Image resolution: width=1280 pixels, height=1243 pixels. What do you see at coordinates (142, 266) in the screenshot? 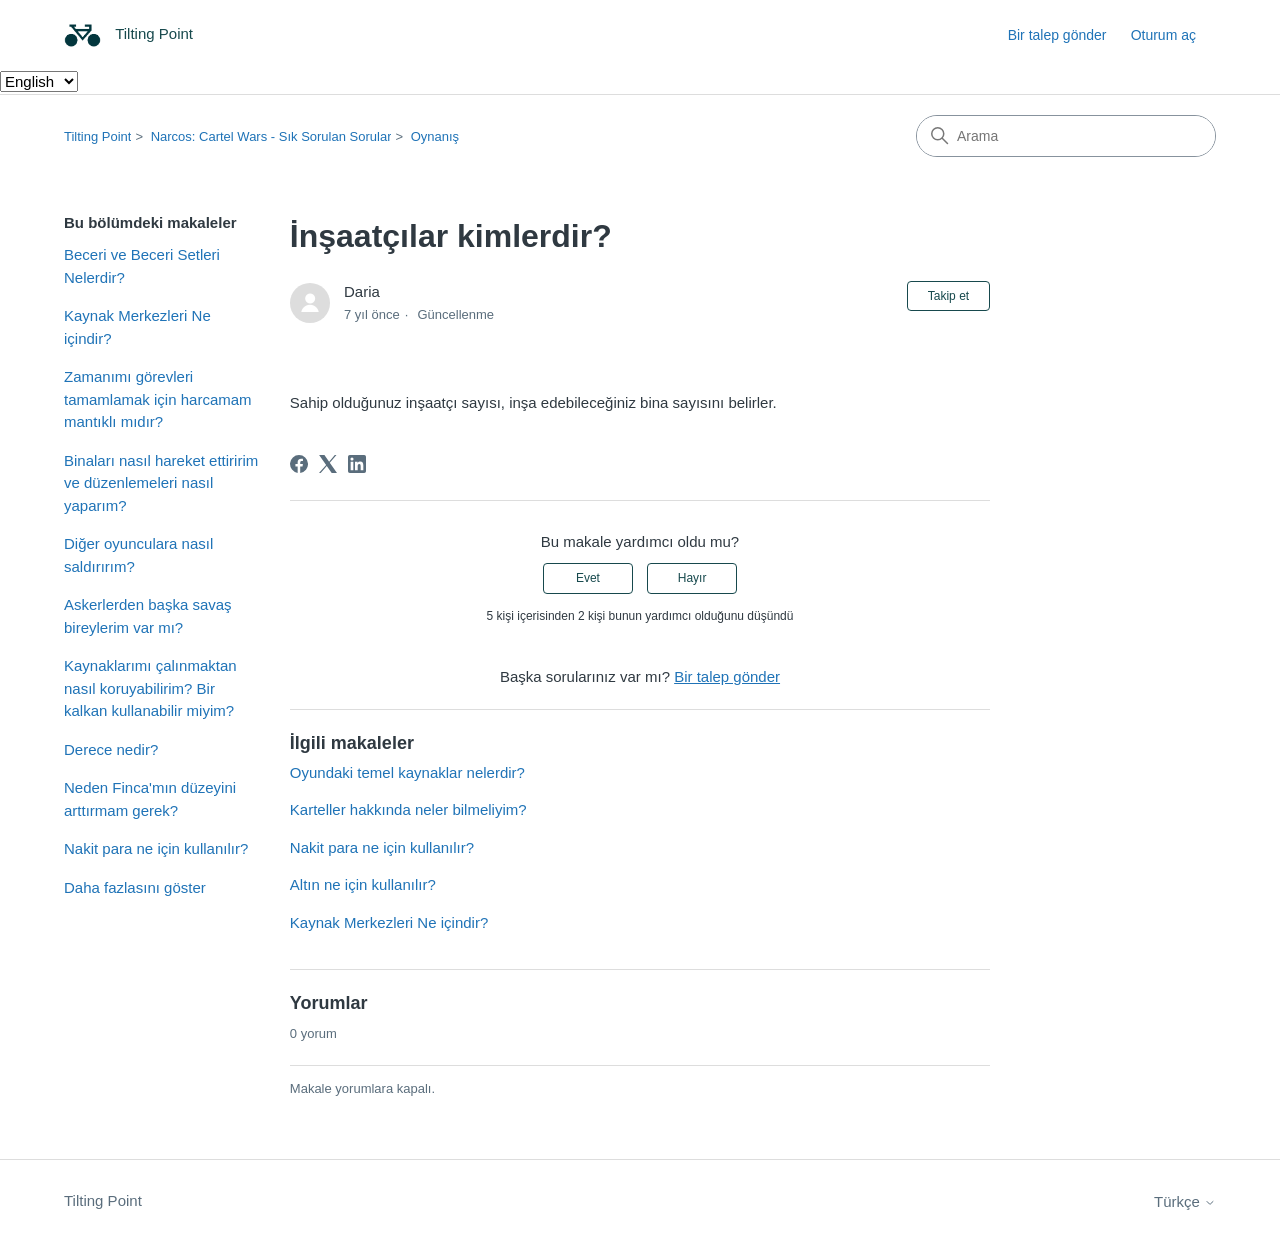
I see `Beceri ve Beceri Setleri Nelerdir?` at bounding box center [142, 266].